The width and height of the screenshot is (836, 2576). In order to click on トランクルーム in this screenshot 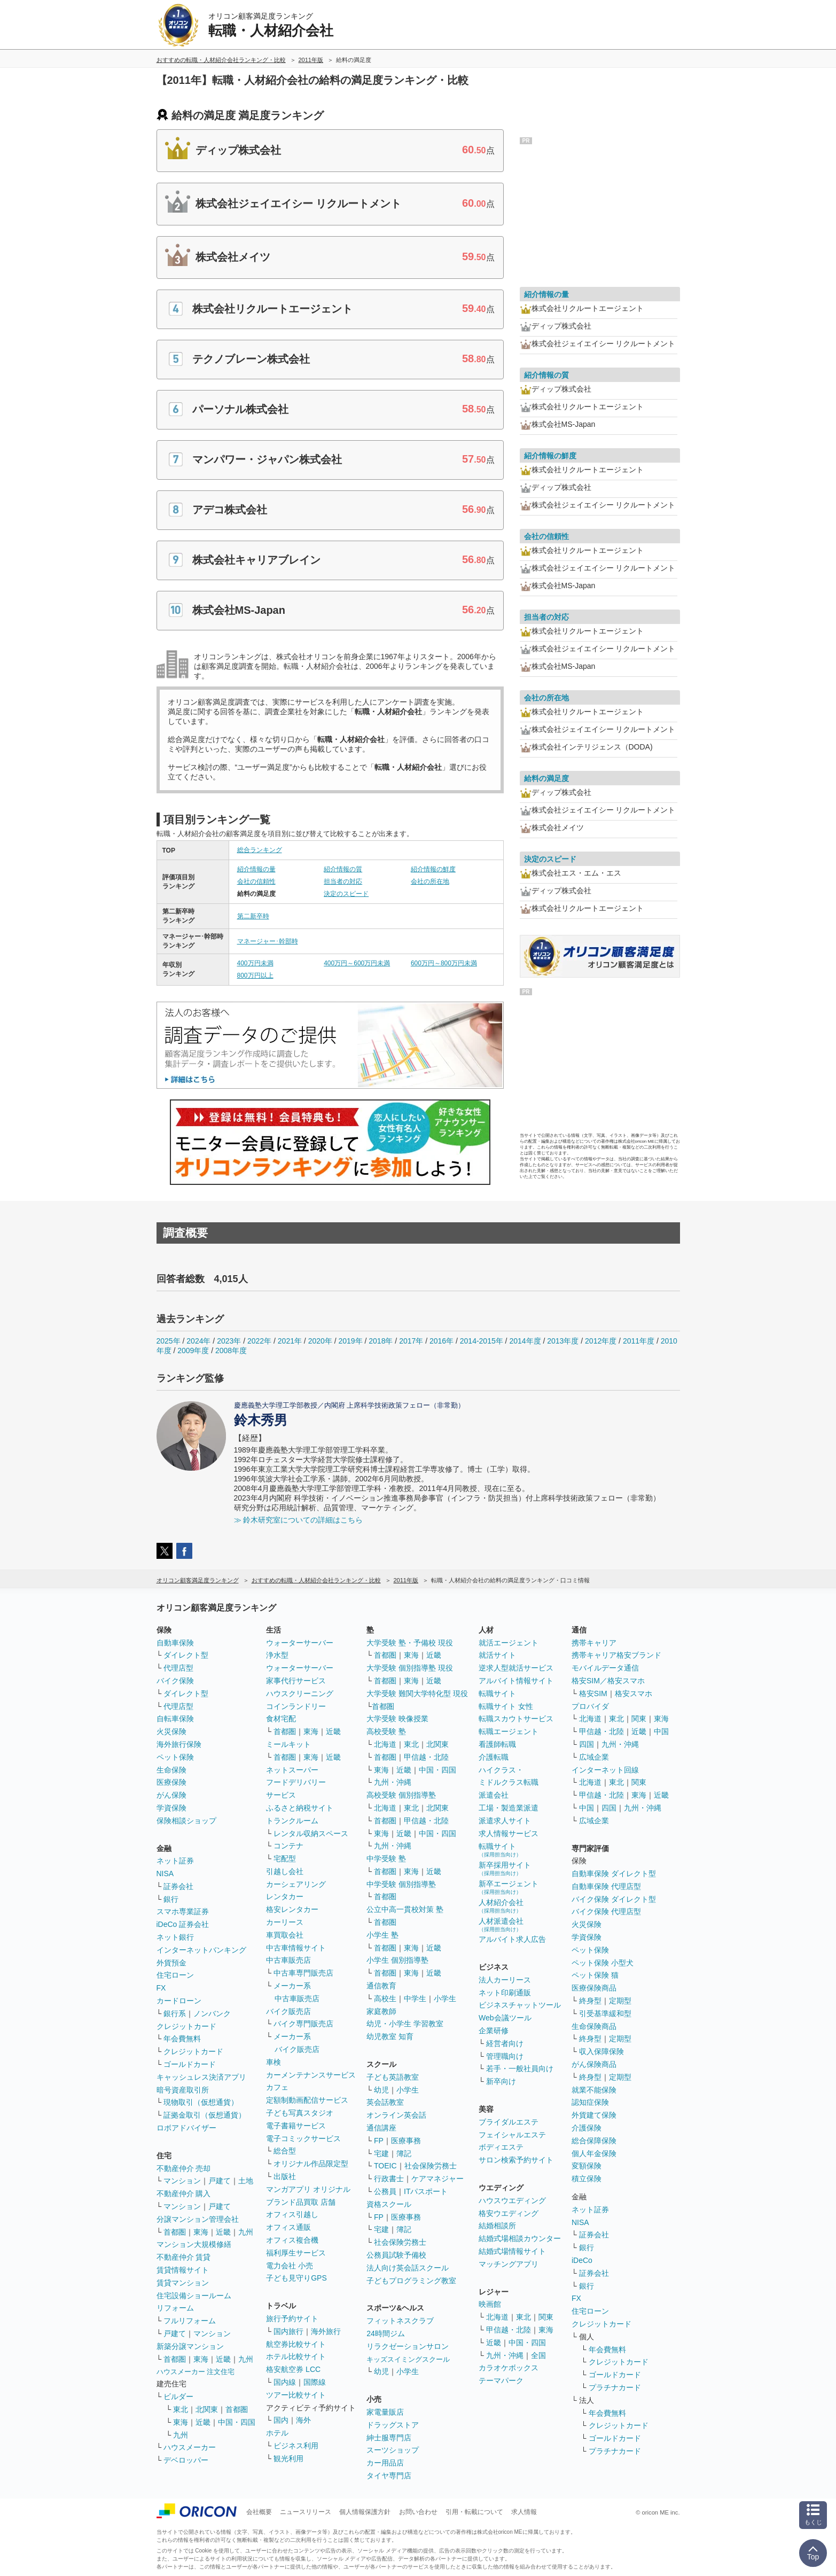, I will do `click(292, 1820)`.